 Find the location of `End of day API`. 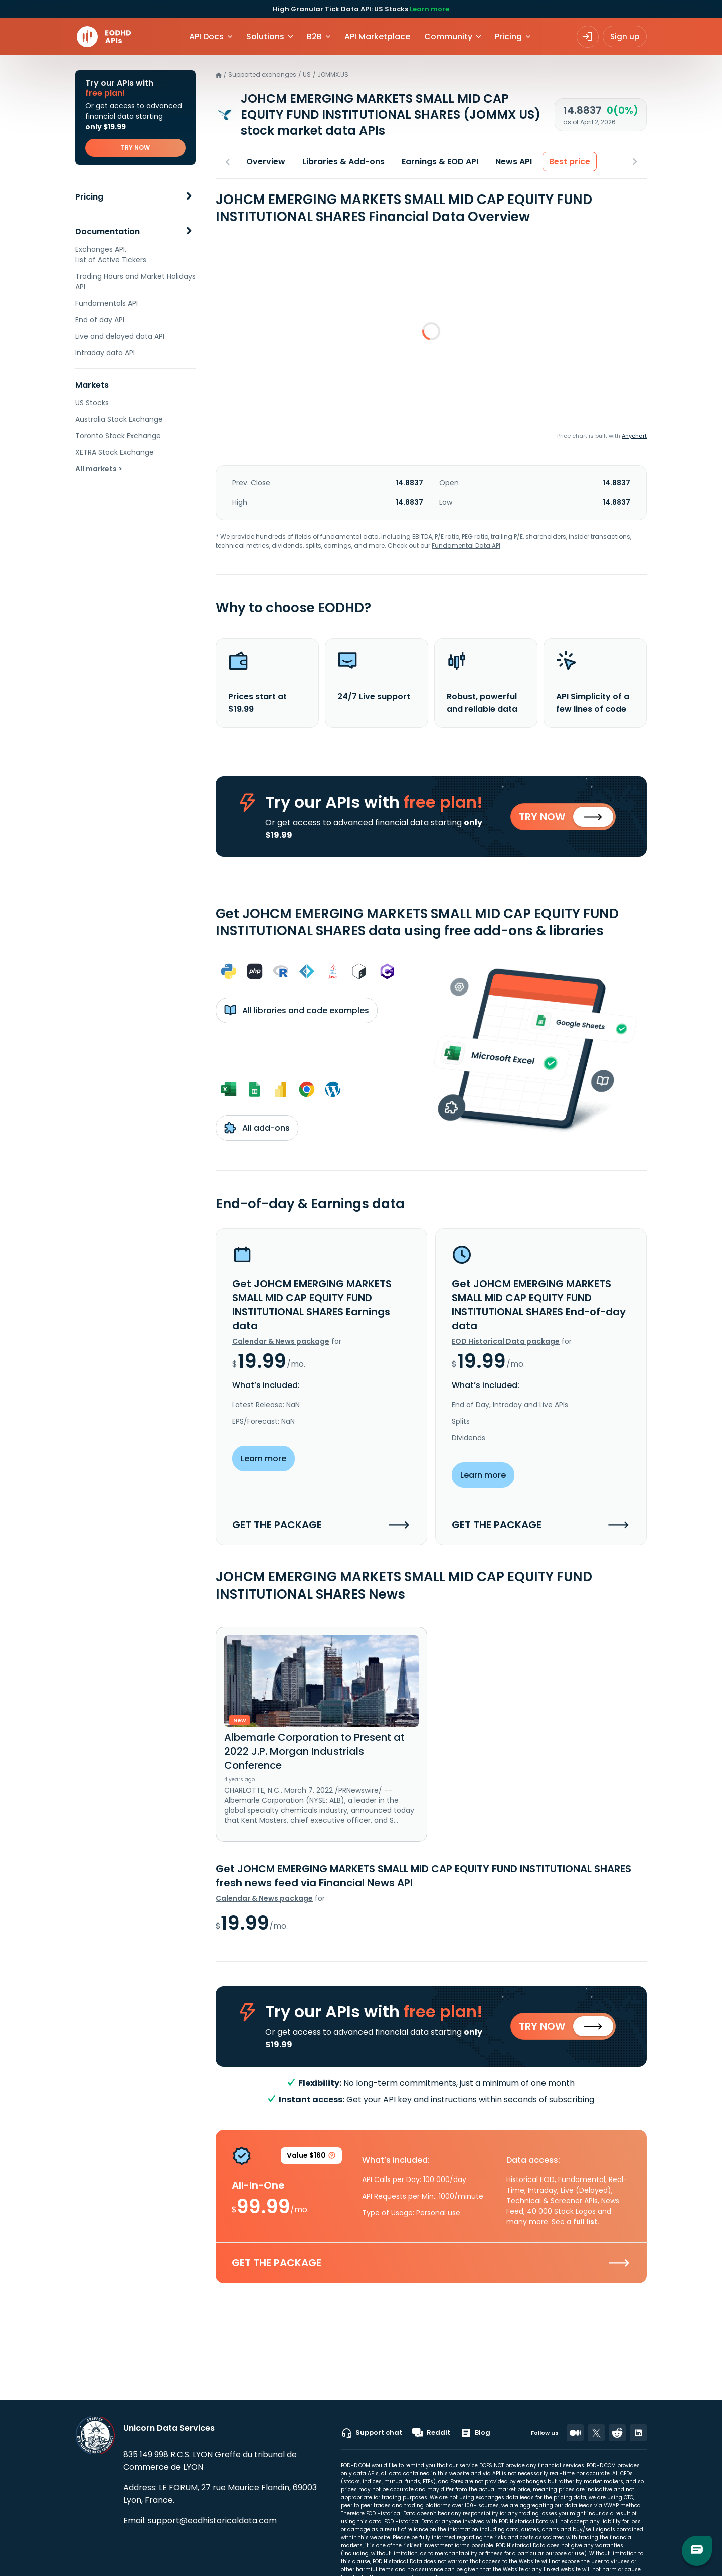

End of day API is located at coordinates (99, 320).